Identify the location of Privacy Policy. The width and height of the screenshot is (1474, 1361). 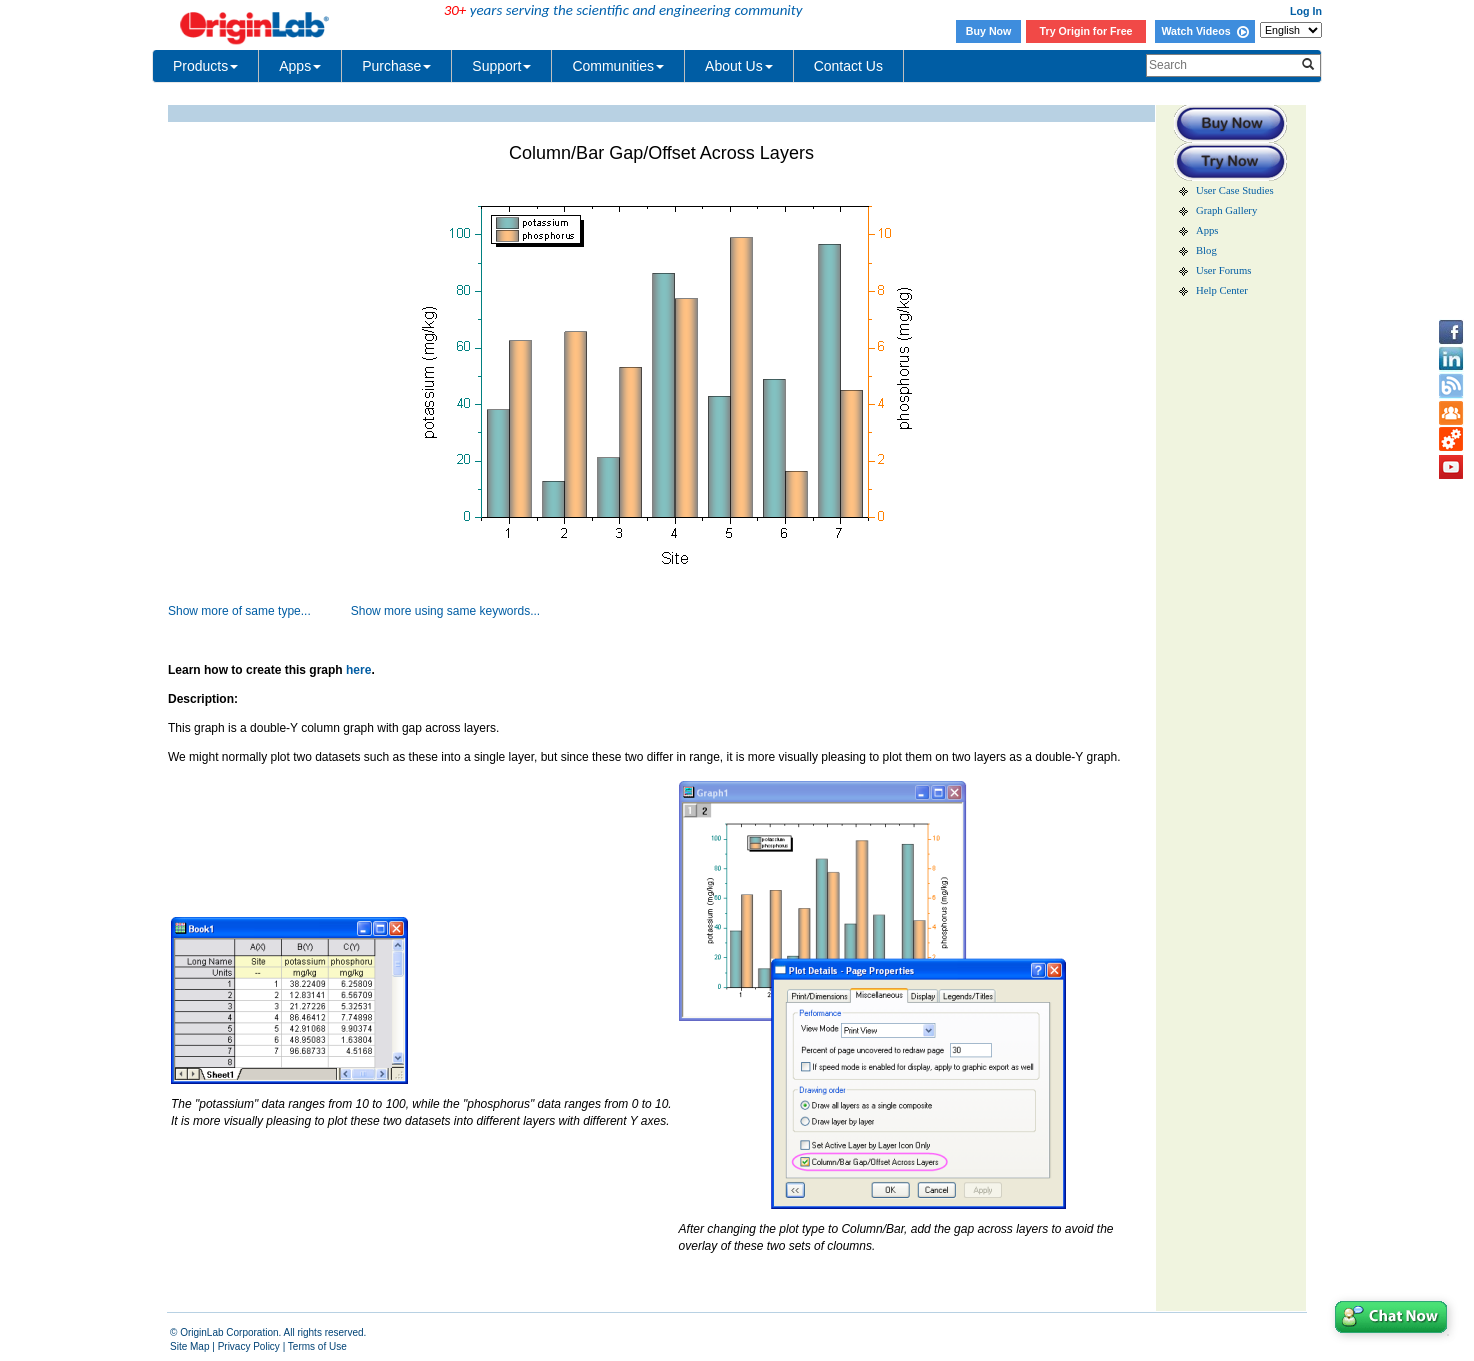
(249, 1346).